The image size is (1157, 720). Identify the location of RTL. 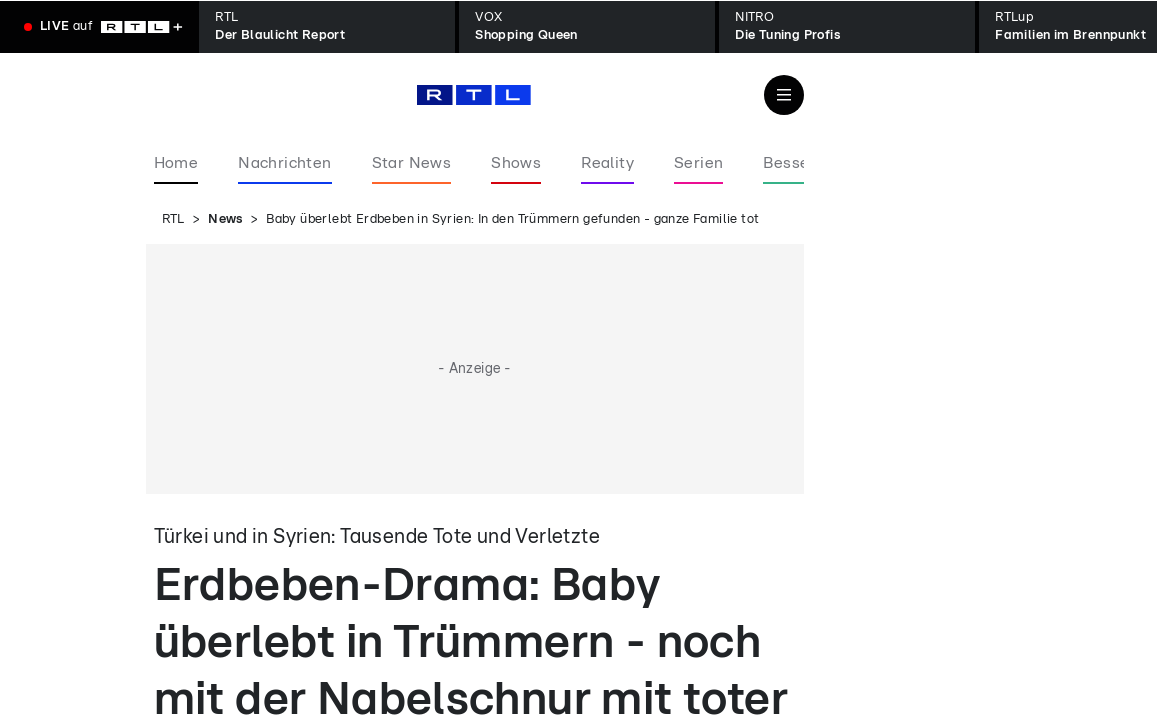
(173, 219).